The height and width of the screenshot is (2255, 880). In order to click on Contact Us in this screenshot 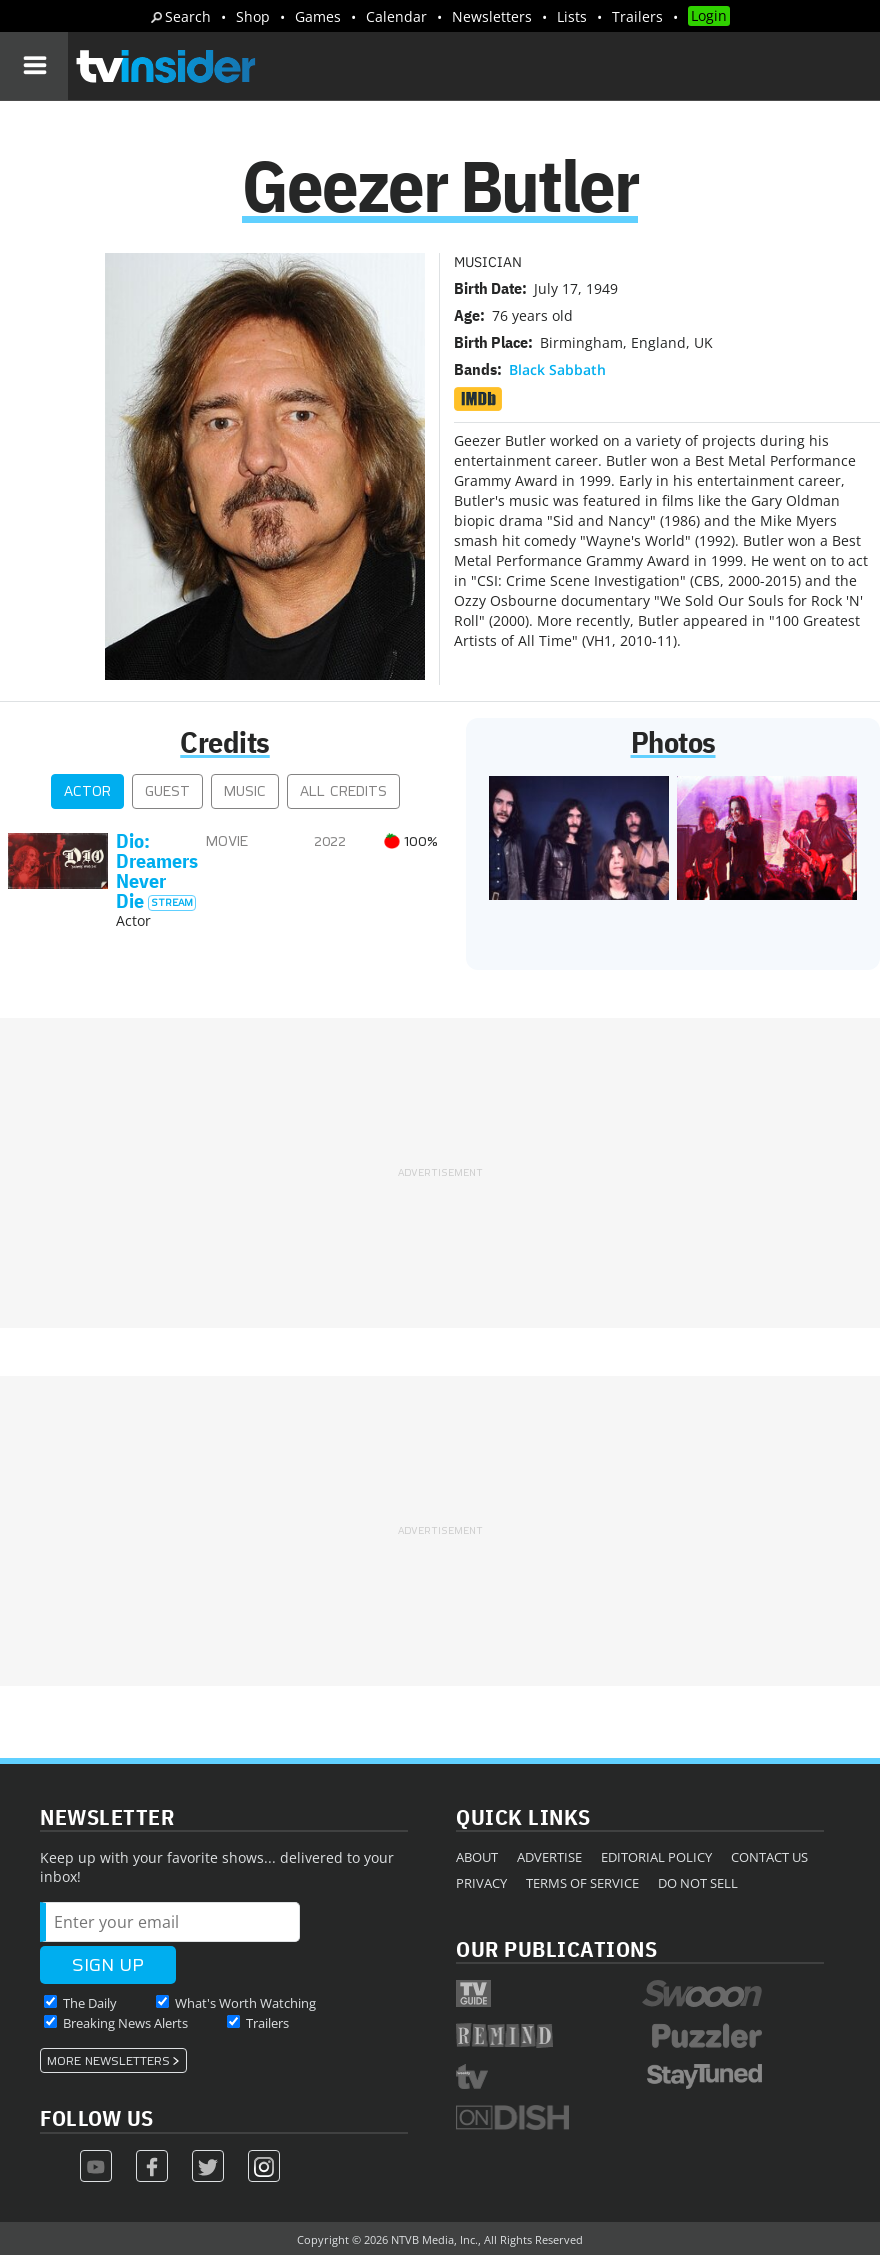, I will do `click(769, 1857)`.